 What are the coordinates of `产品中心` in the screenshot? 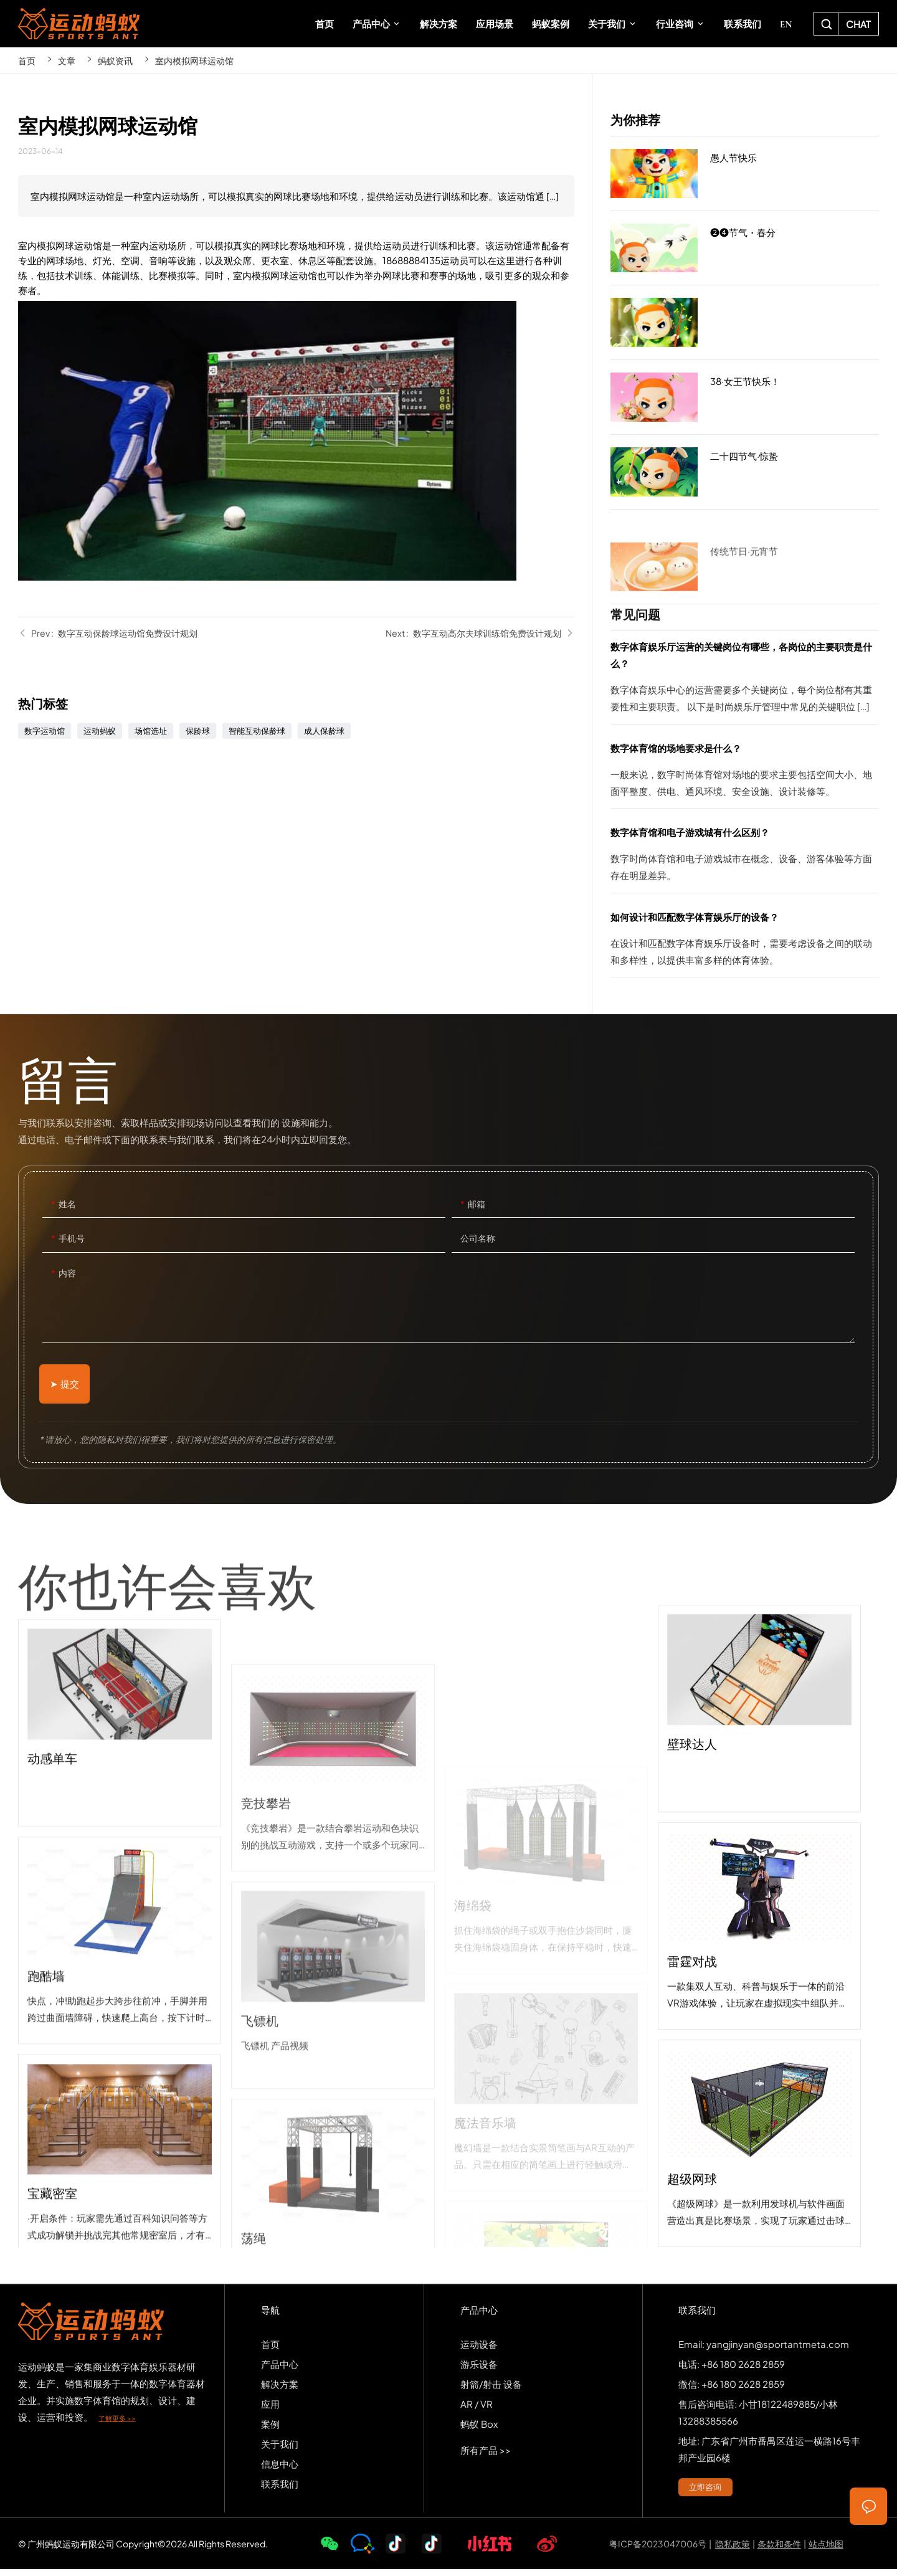 It's located at (279, 2370).